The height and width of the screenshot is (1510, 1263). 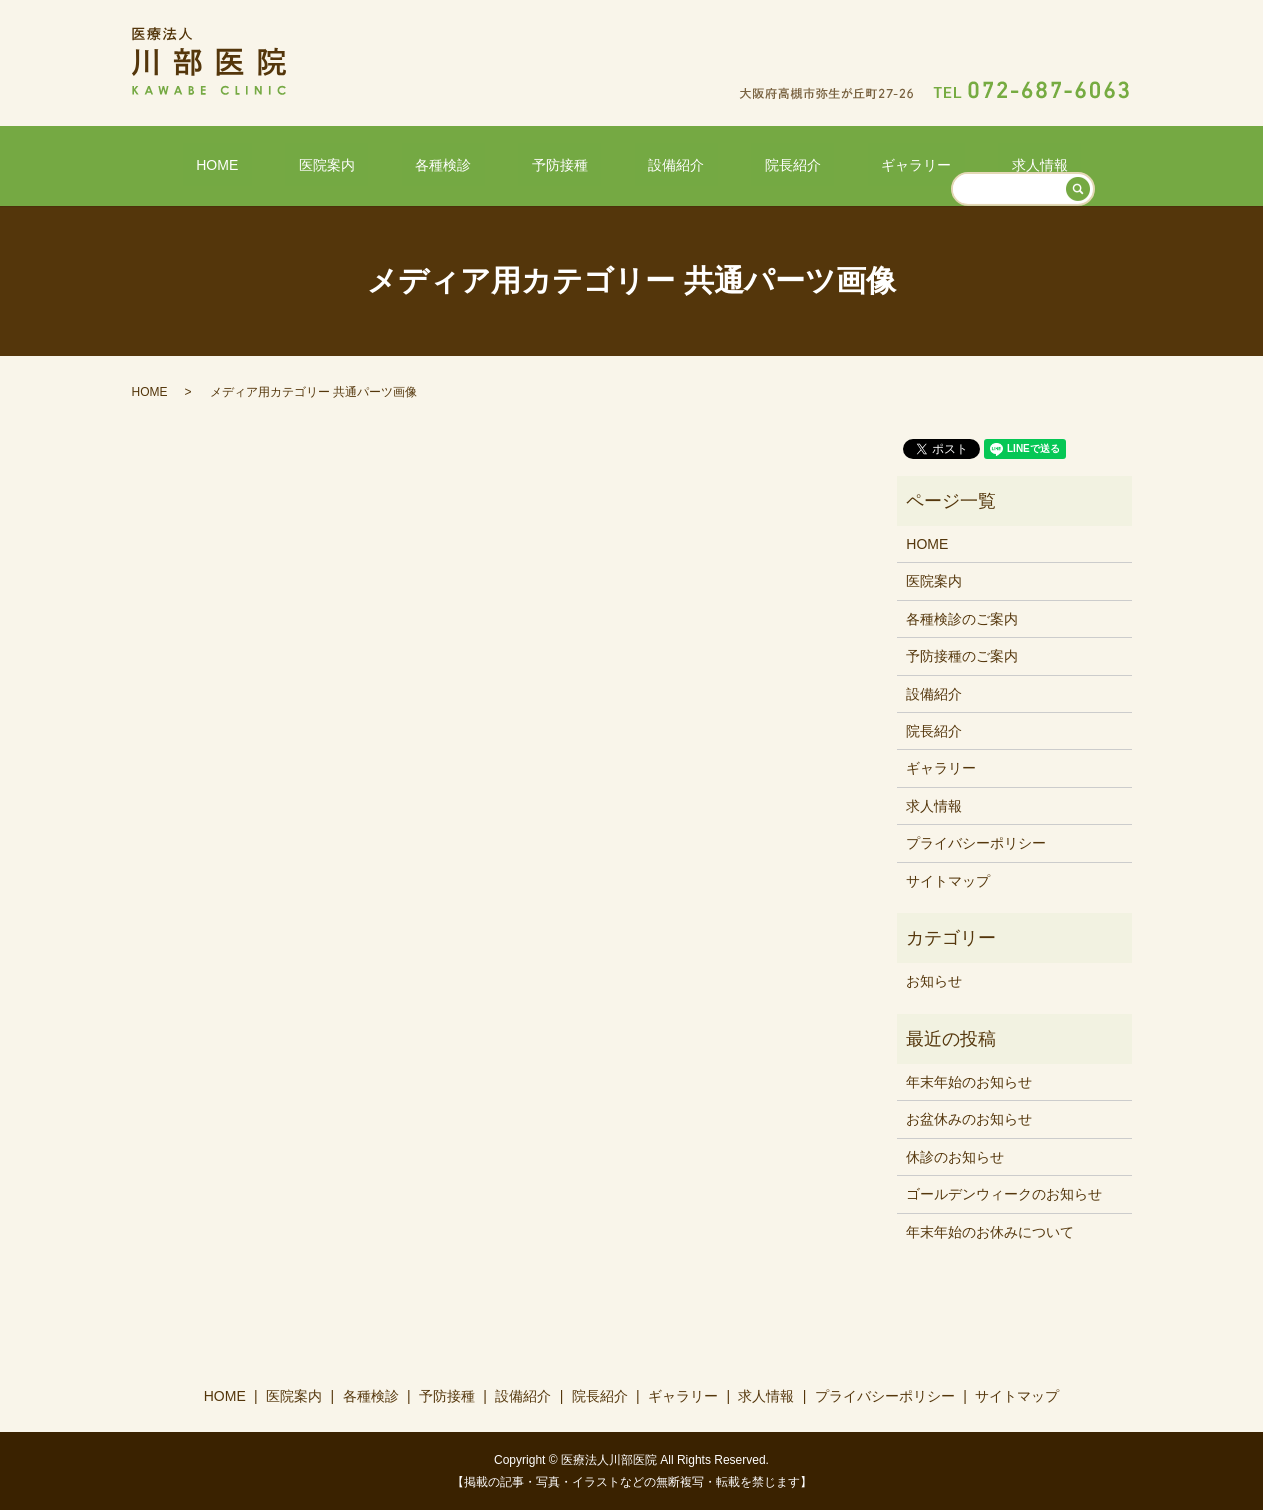 I want to click on 各種検診, so click(x=483, y=163).